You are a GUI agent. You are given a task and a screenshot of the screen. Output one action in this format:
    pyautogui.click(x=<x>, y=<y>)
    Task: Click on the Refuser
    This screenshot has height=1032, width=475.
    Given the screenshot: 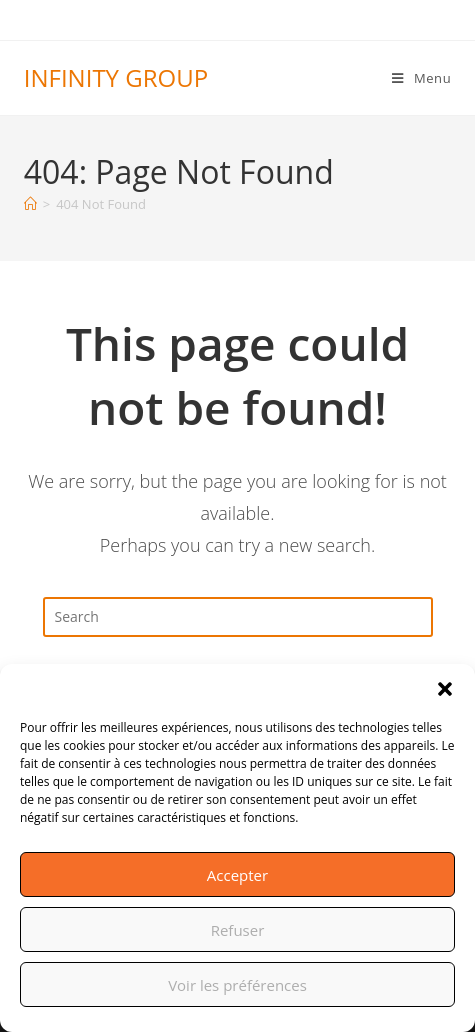 What is the action you would take?
    pyautogui.click(x=238, y=930)
    